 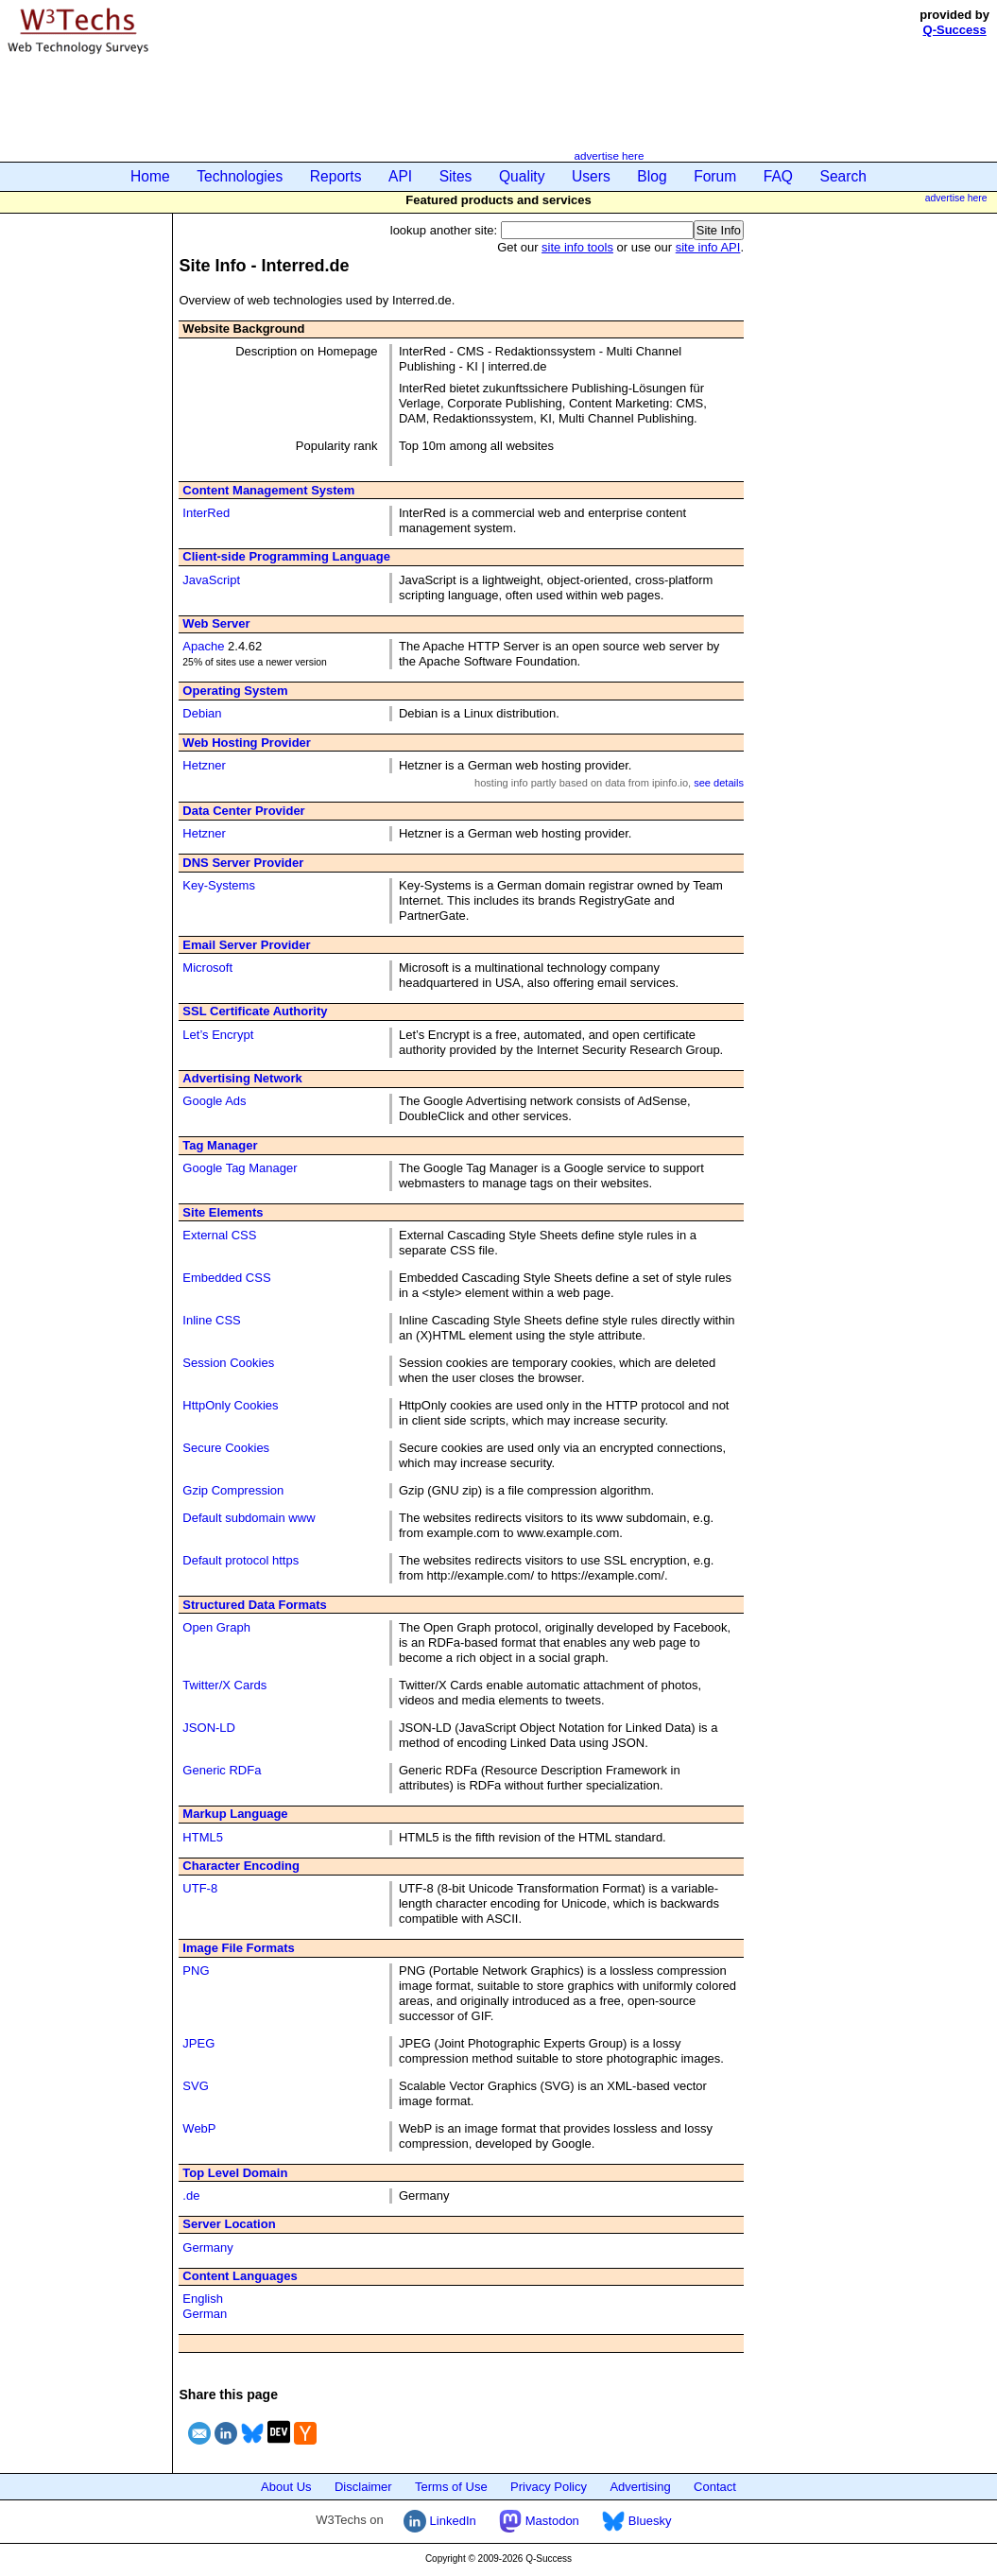 I want to click on Search, so click(x=843, y=176).